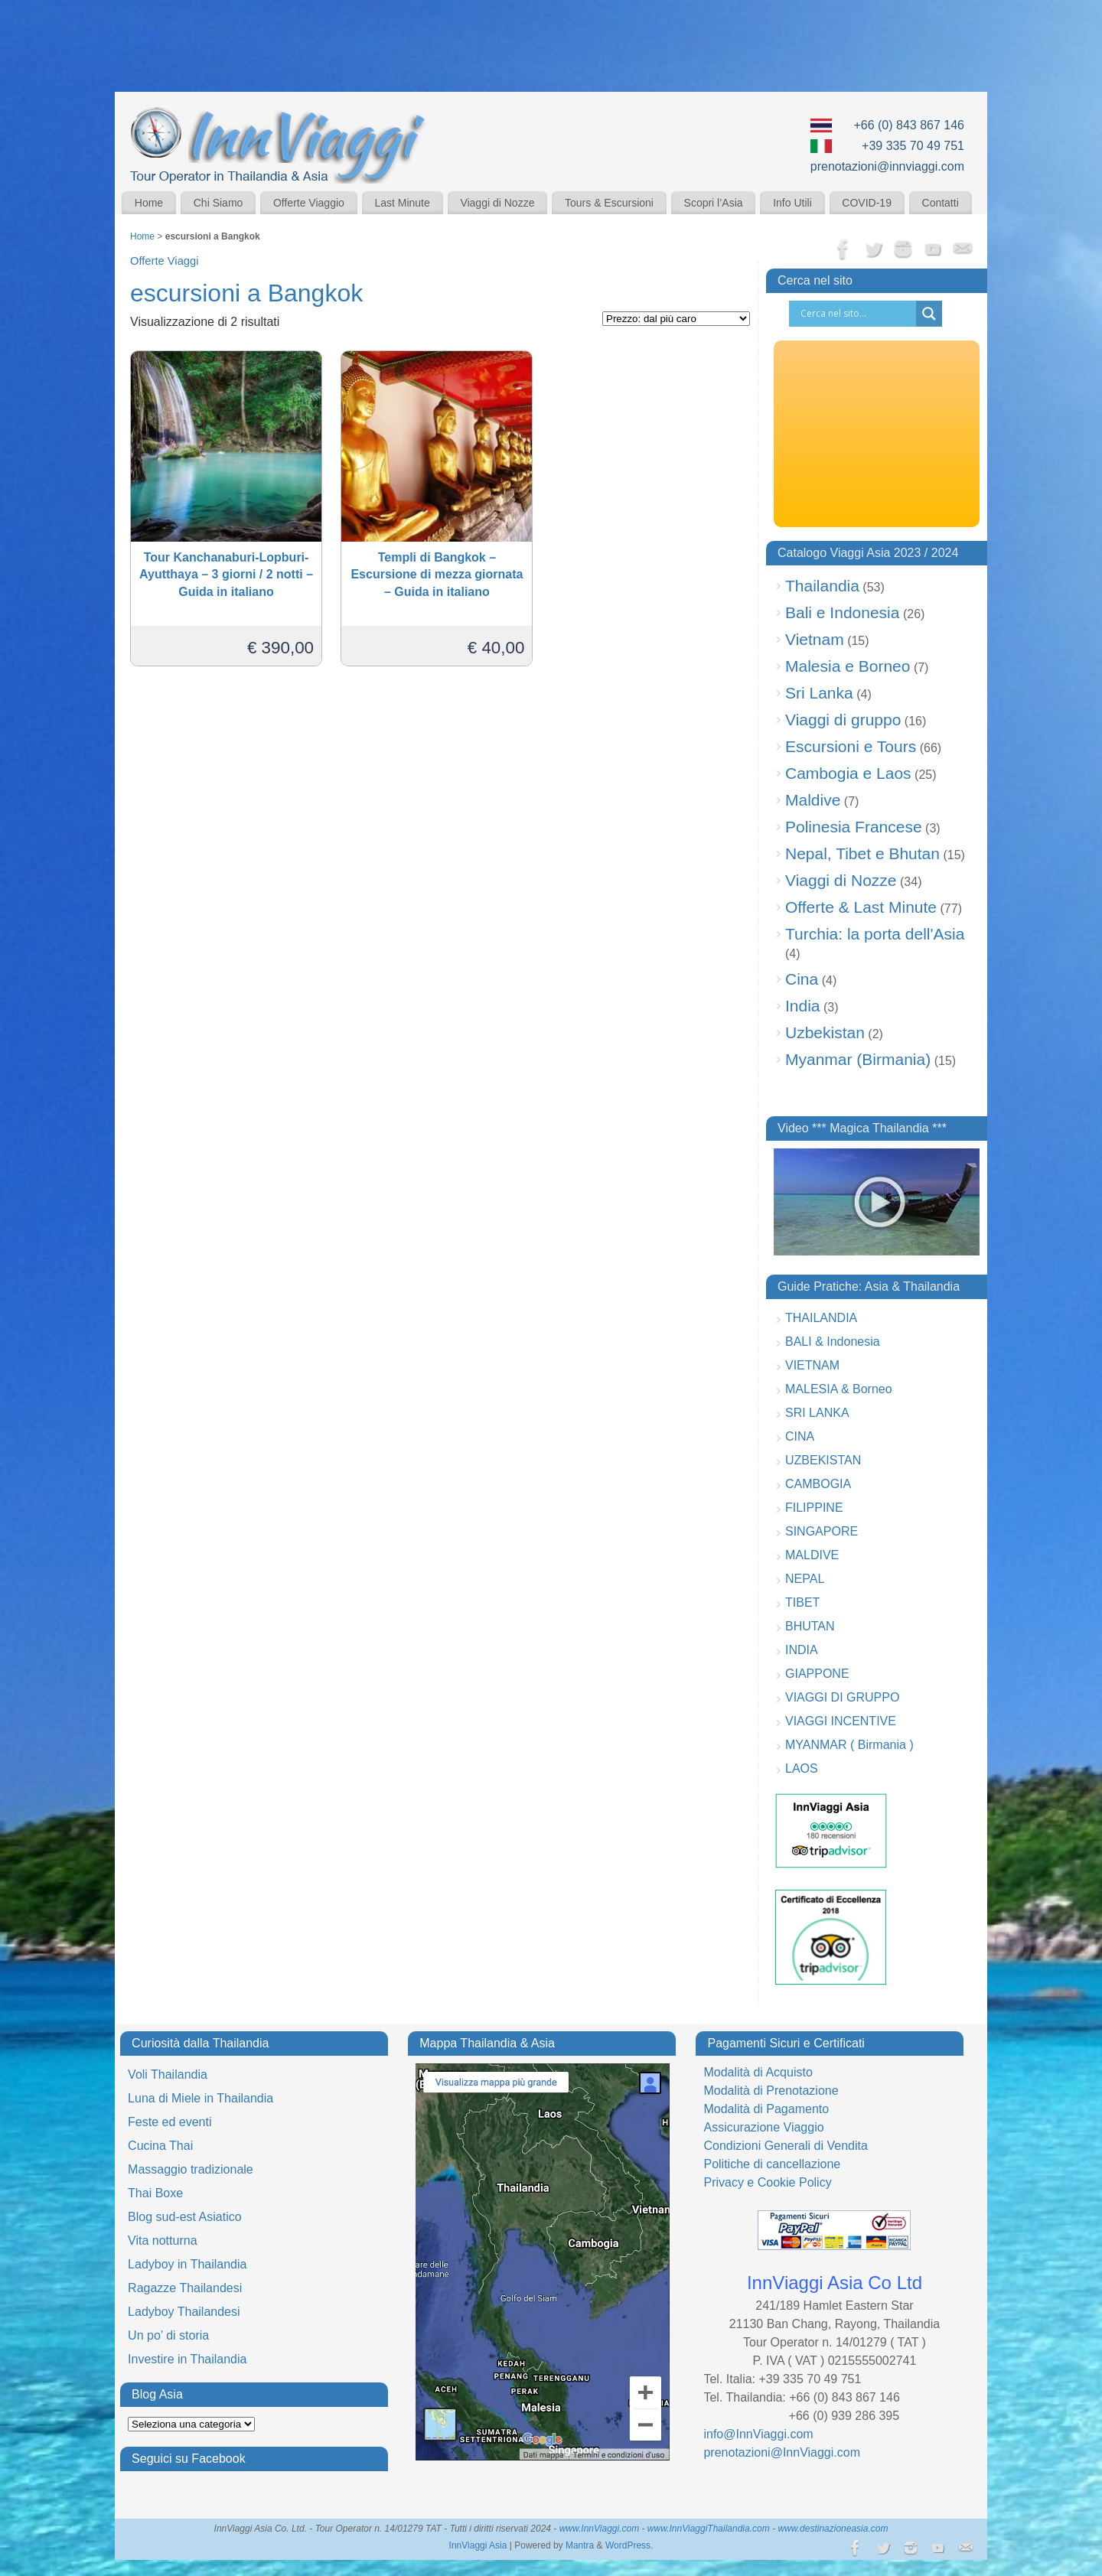 Image resolution: width=1102 pixels, height=2576 pixels. Describe the element at coordinates (758, 2434) in the screenshot. I see `info@InnViaggi.com` at that location.